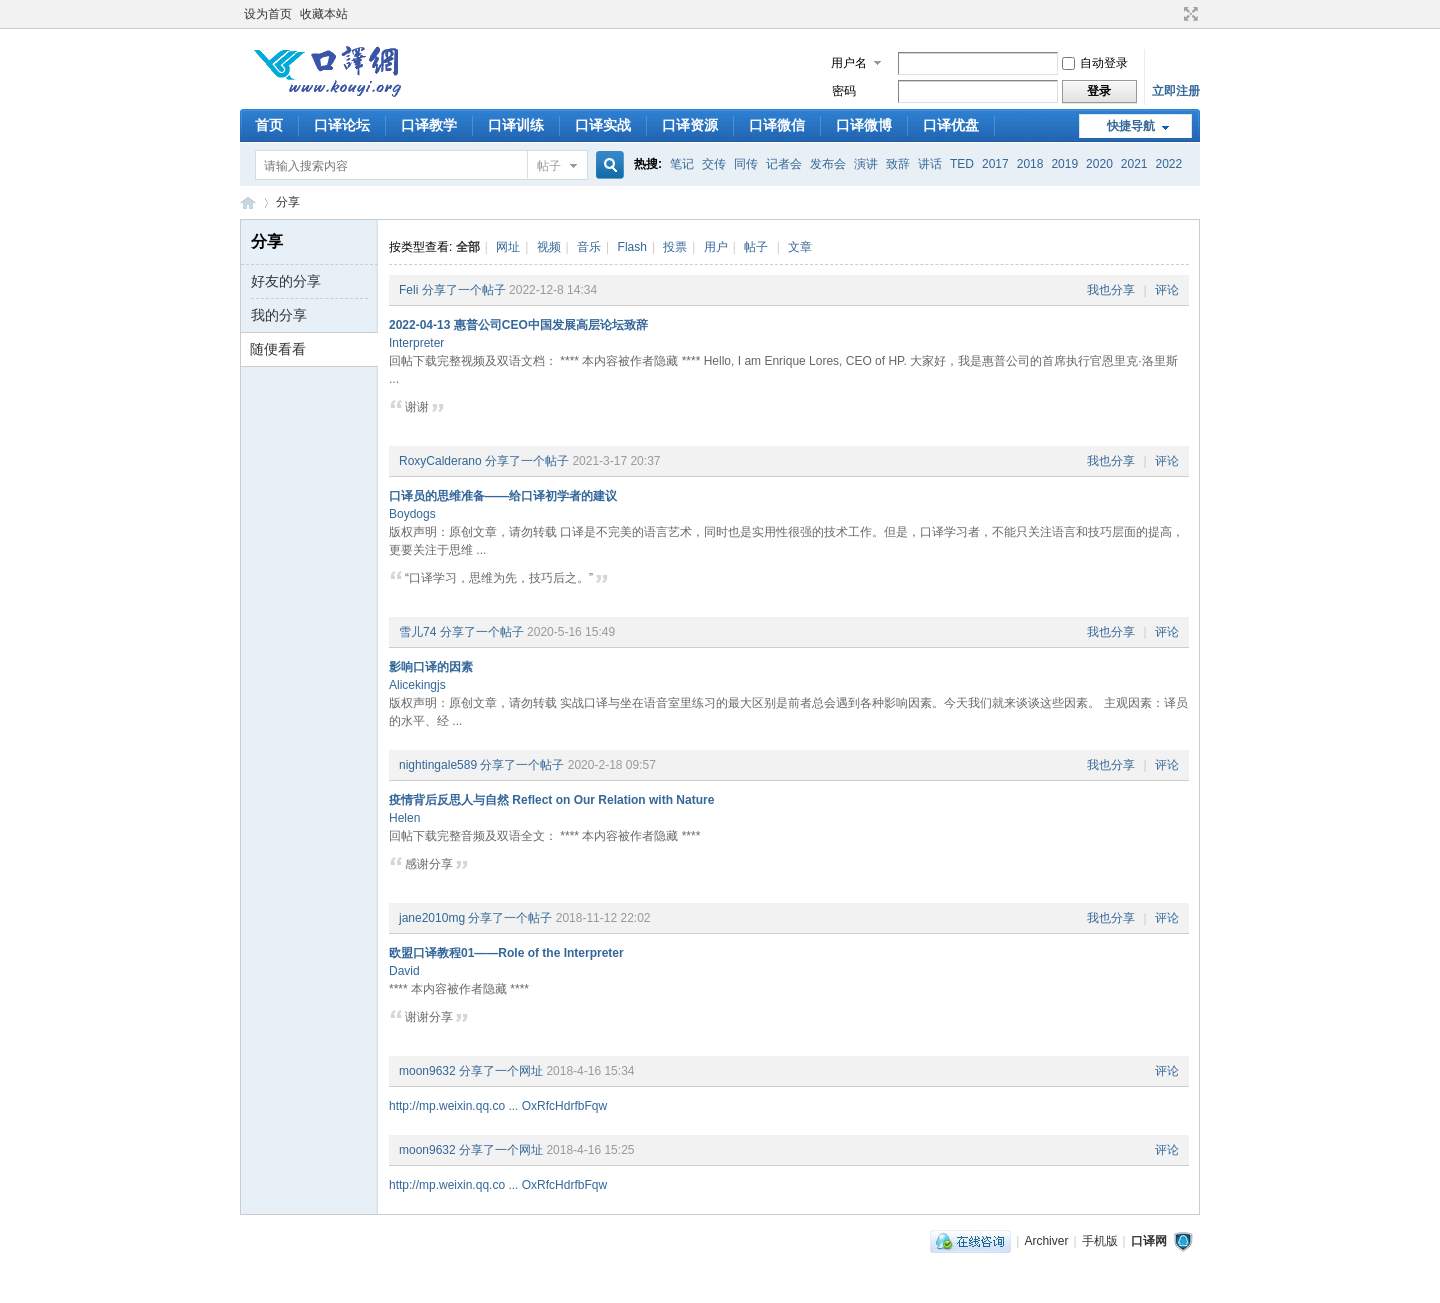 This screenshot has height=1303, width=1440. Describe the element at coordinates (404, 818) in the screenshot. I see `Helen` at that location.